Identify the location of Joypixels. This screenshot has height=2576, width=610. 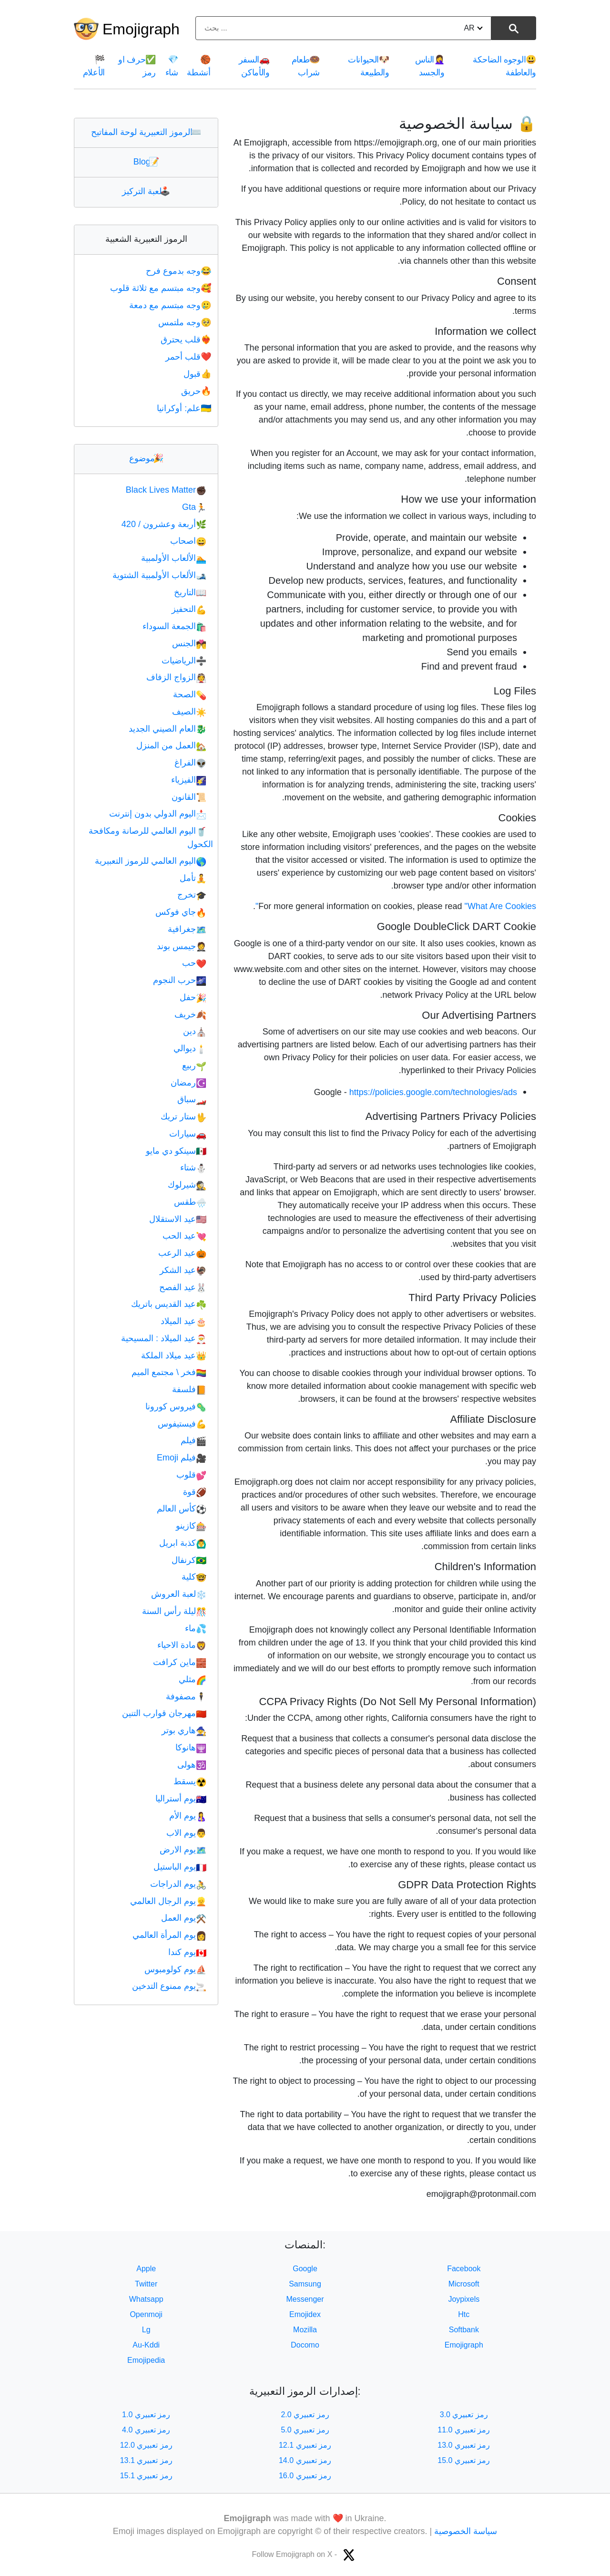
(463, 2299).